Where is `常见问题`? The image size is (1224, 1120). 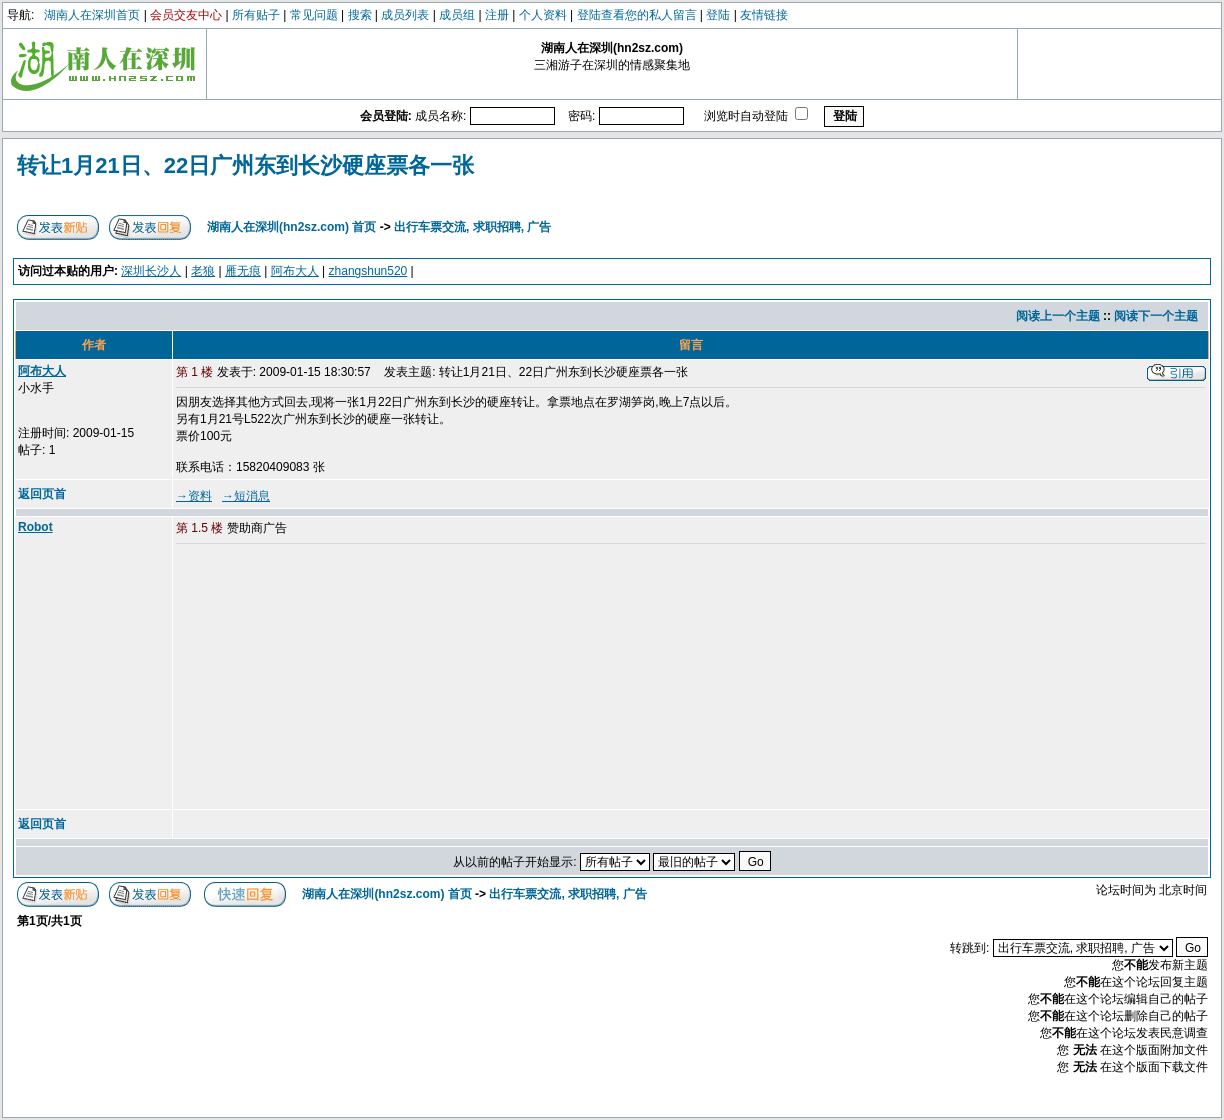 常见问题 is located at coordinates (314, 15).